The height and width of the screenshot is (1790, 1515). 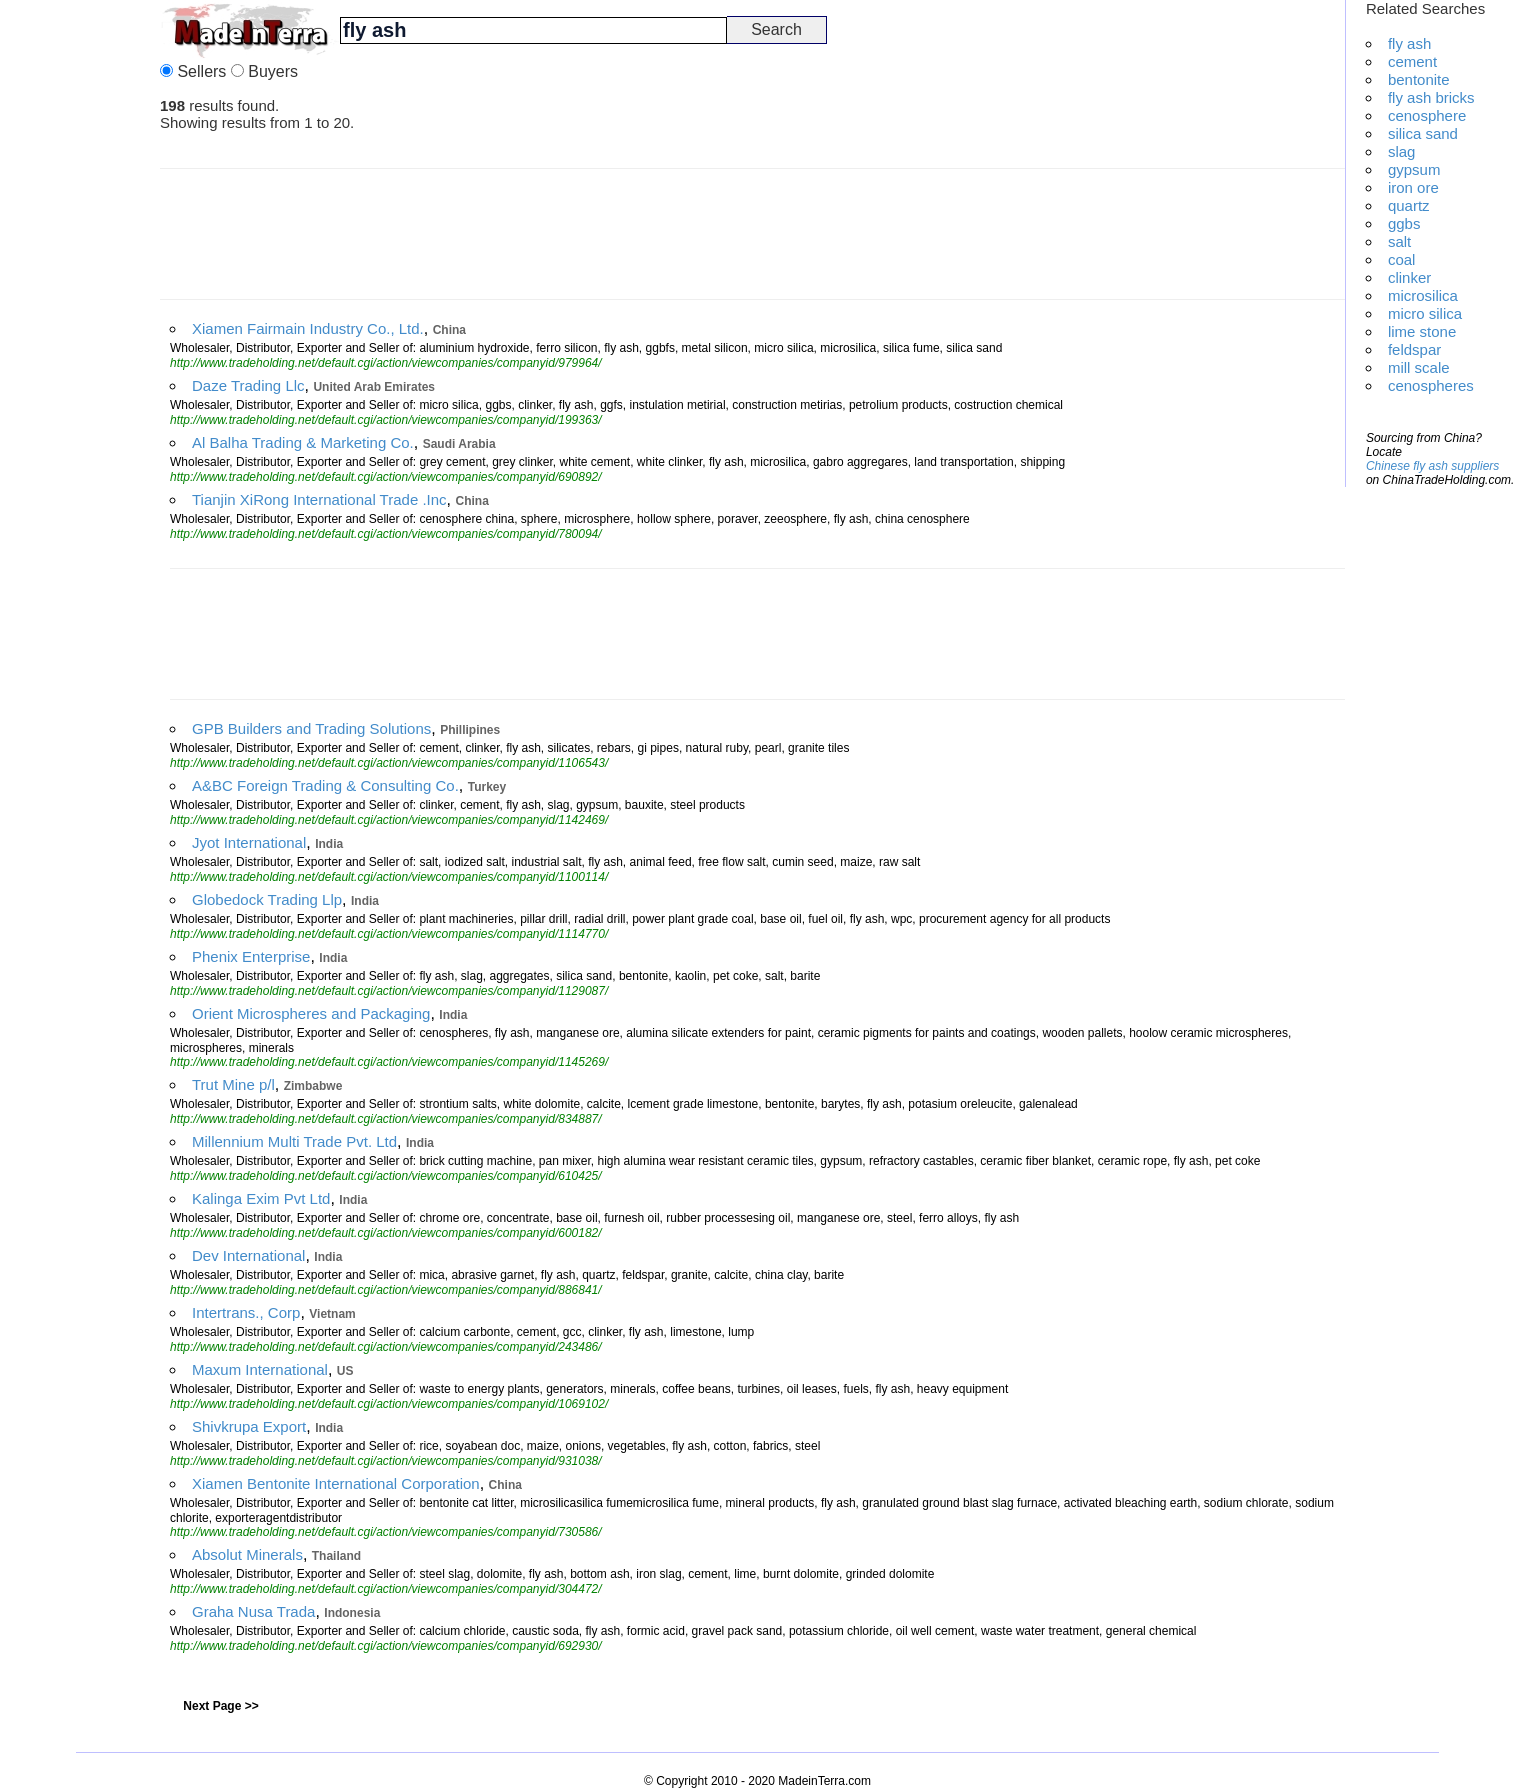 I want to click on cement, so click(x=1412, y=61).